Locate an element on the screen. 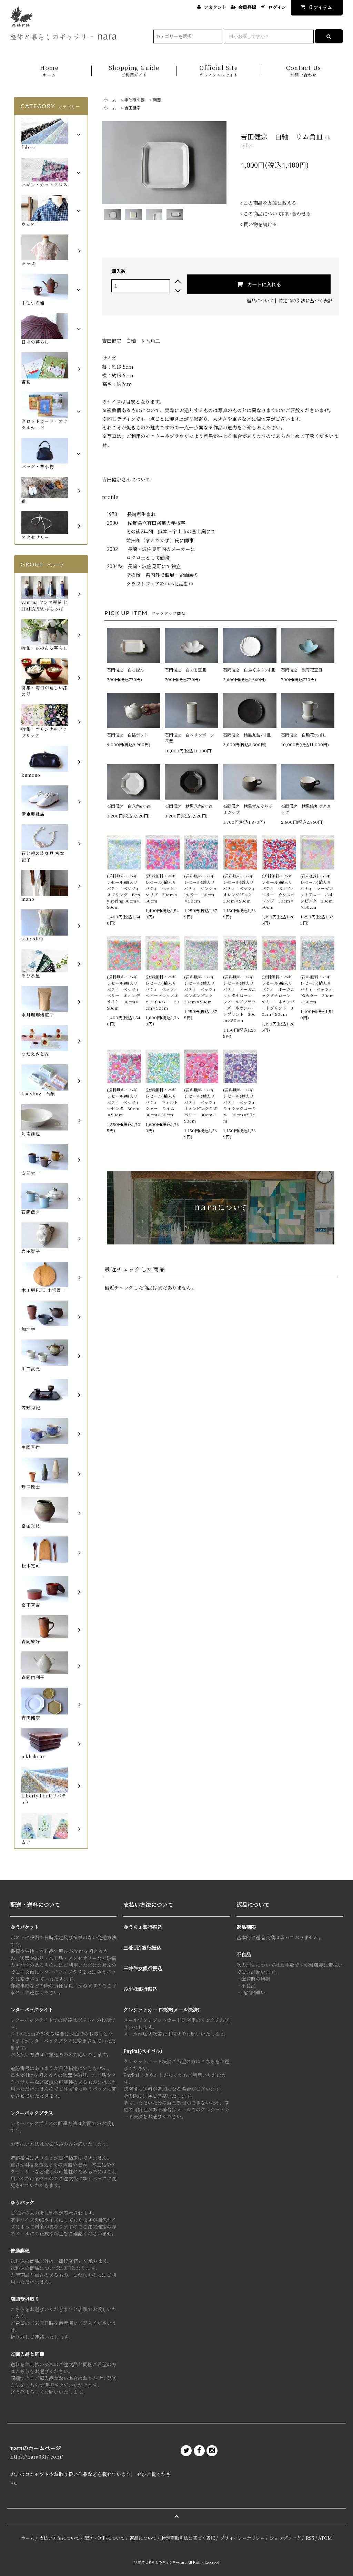  特定商取引法に基づく表記 is located at coordinates (305, 300).